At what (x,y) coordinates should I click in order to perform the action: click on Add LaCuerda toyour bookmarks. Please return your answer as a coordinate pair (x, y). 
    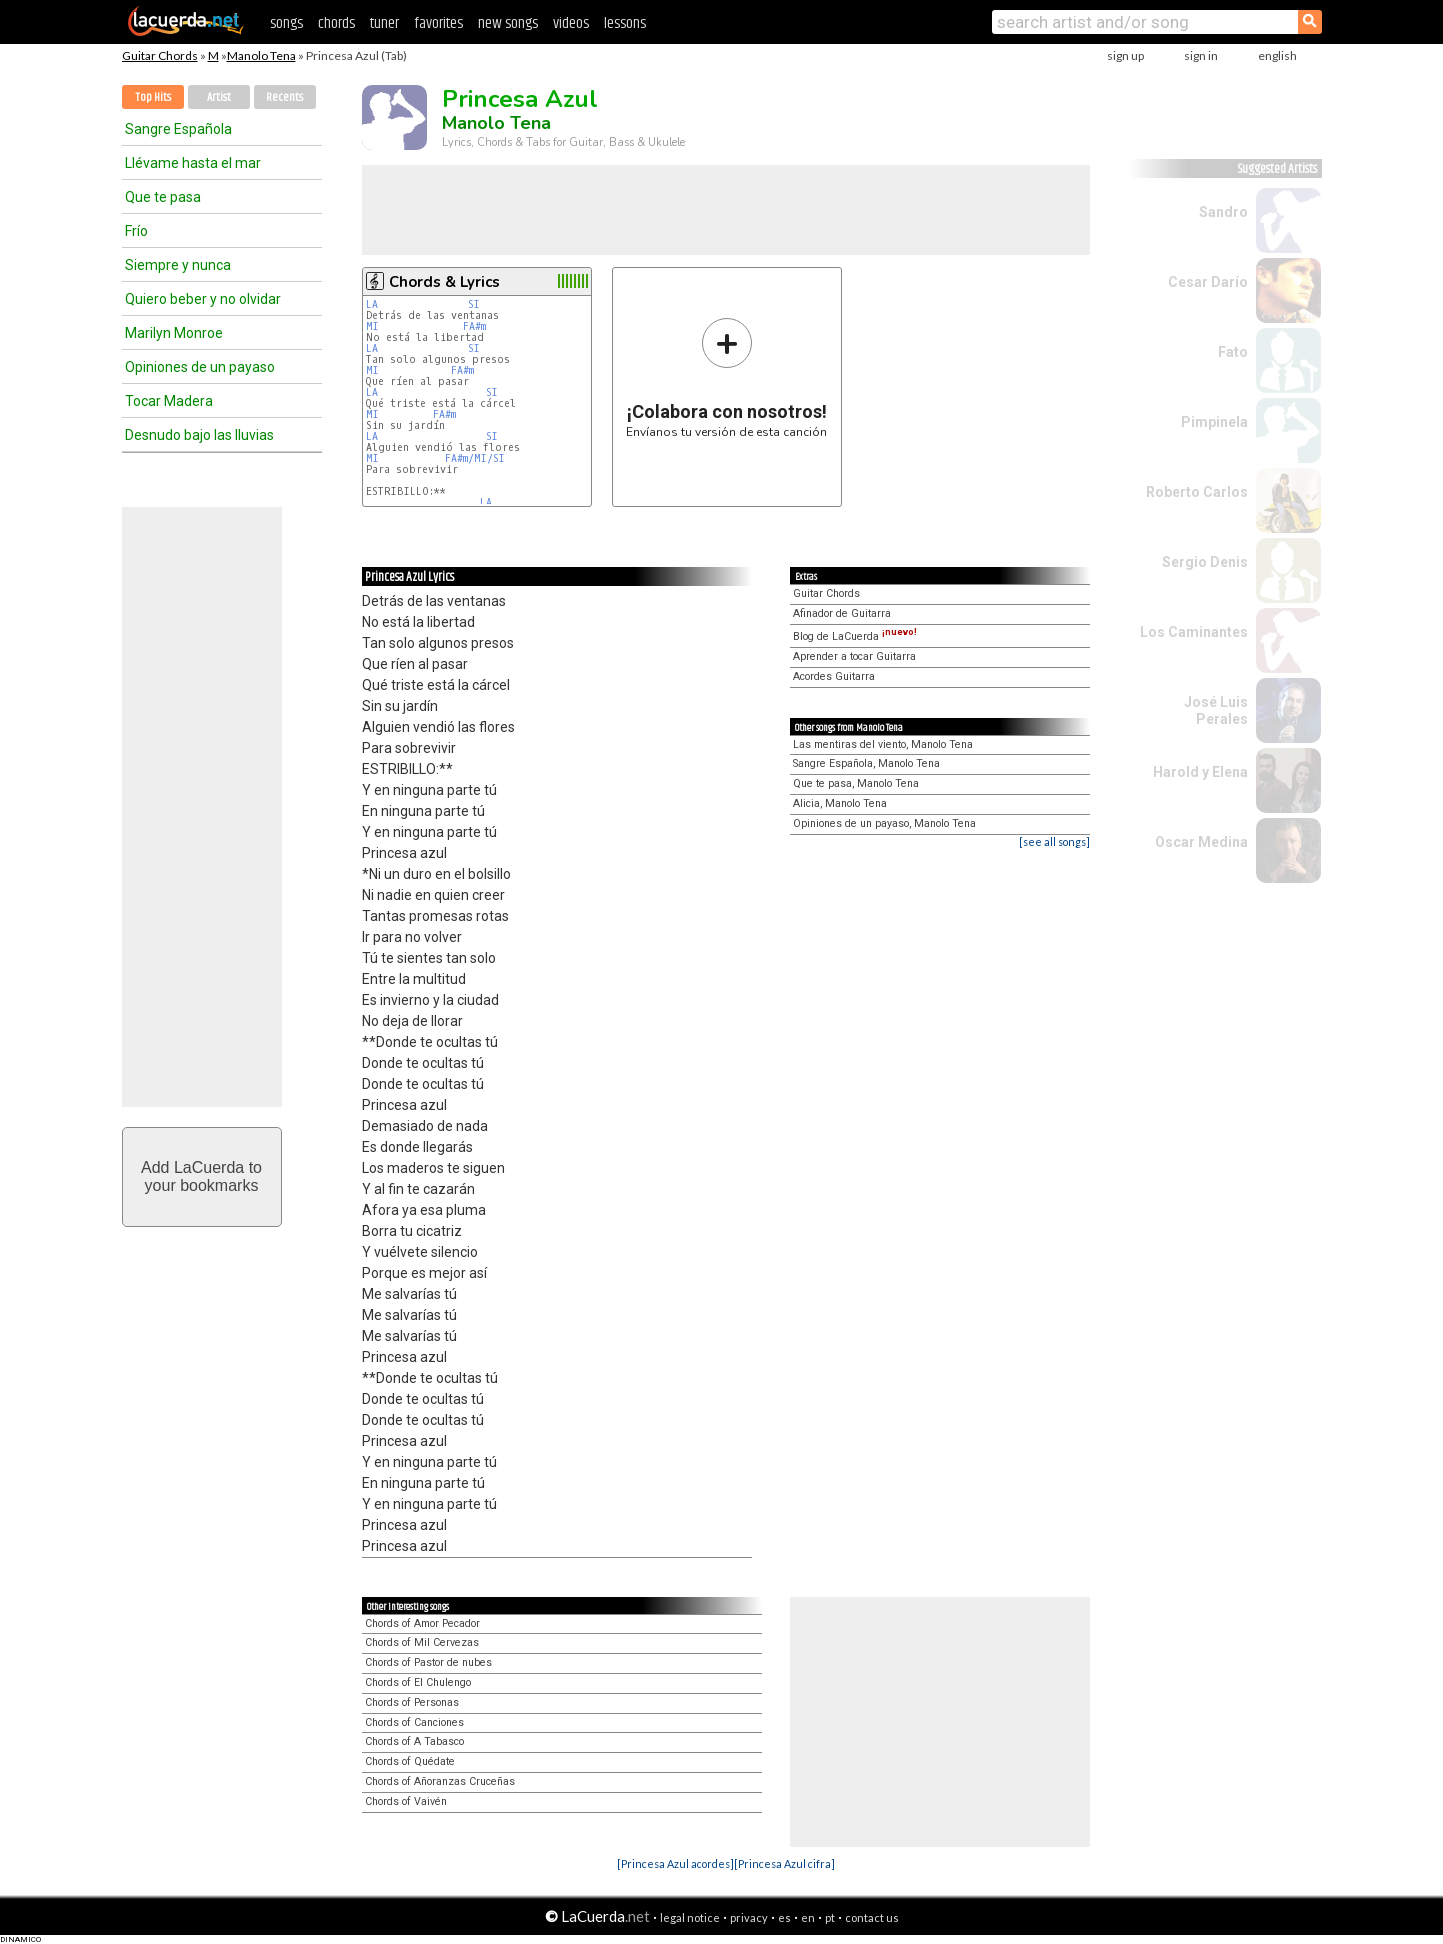
    Looking at the image, I should click on (201, 1176).